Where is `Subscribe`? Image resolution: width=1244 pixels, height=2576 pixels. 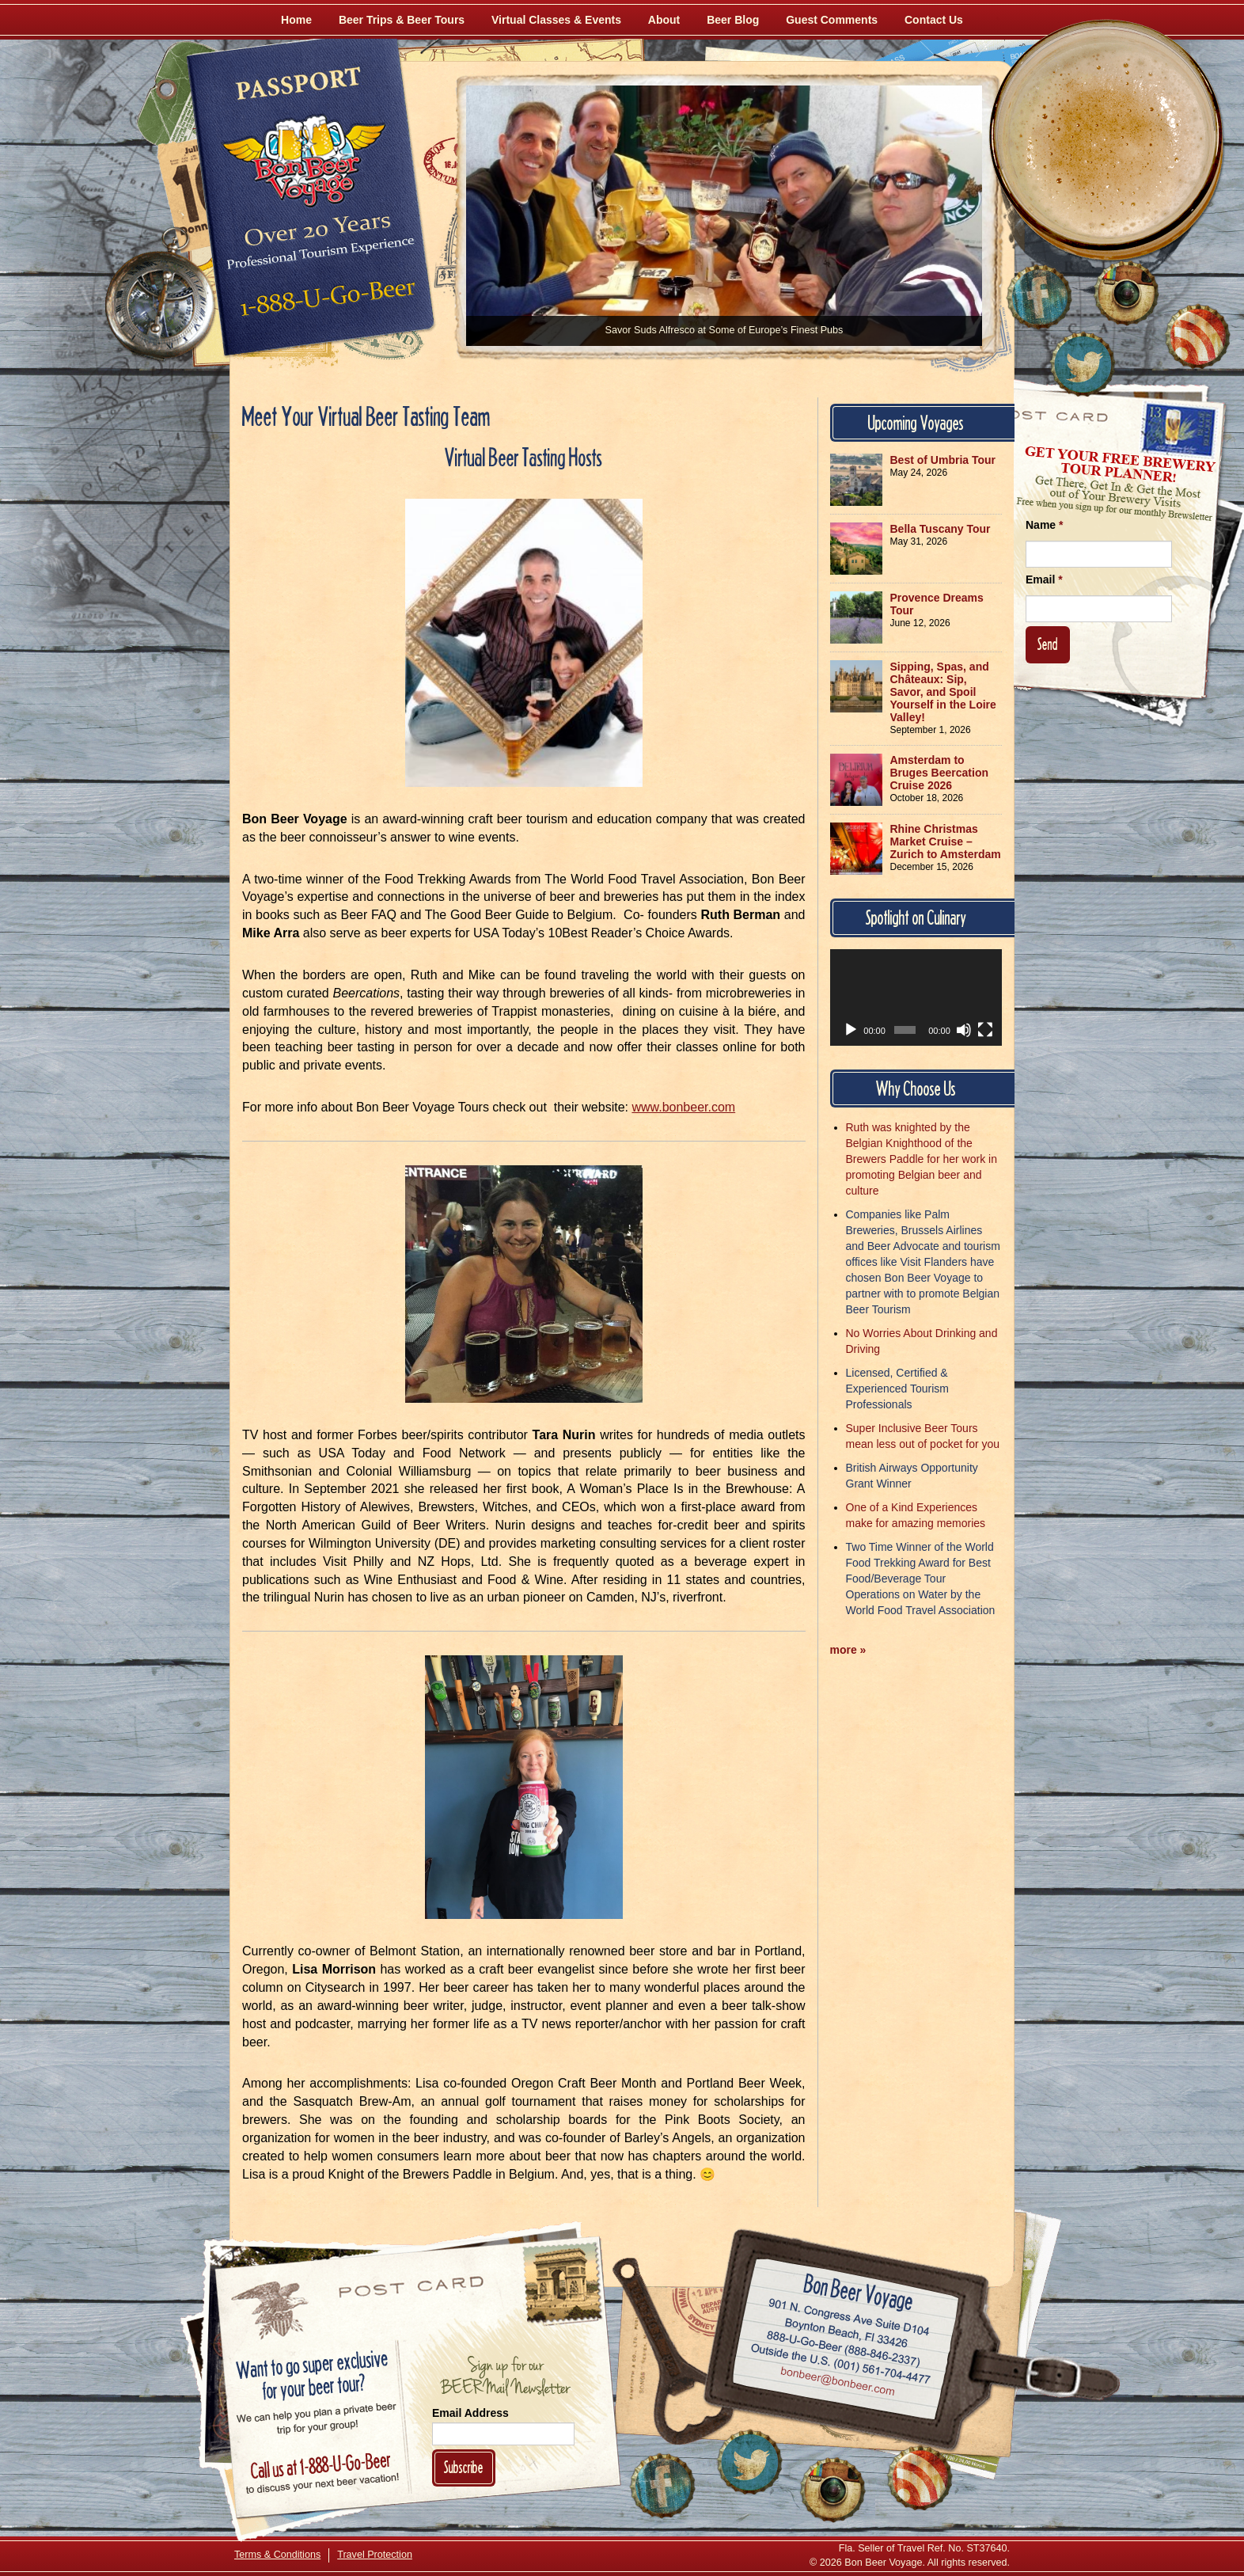 Subscribe is located at coordinates (464, 2467).